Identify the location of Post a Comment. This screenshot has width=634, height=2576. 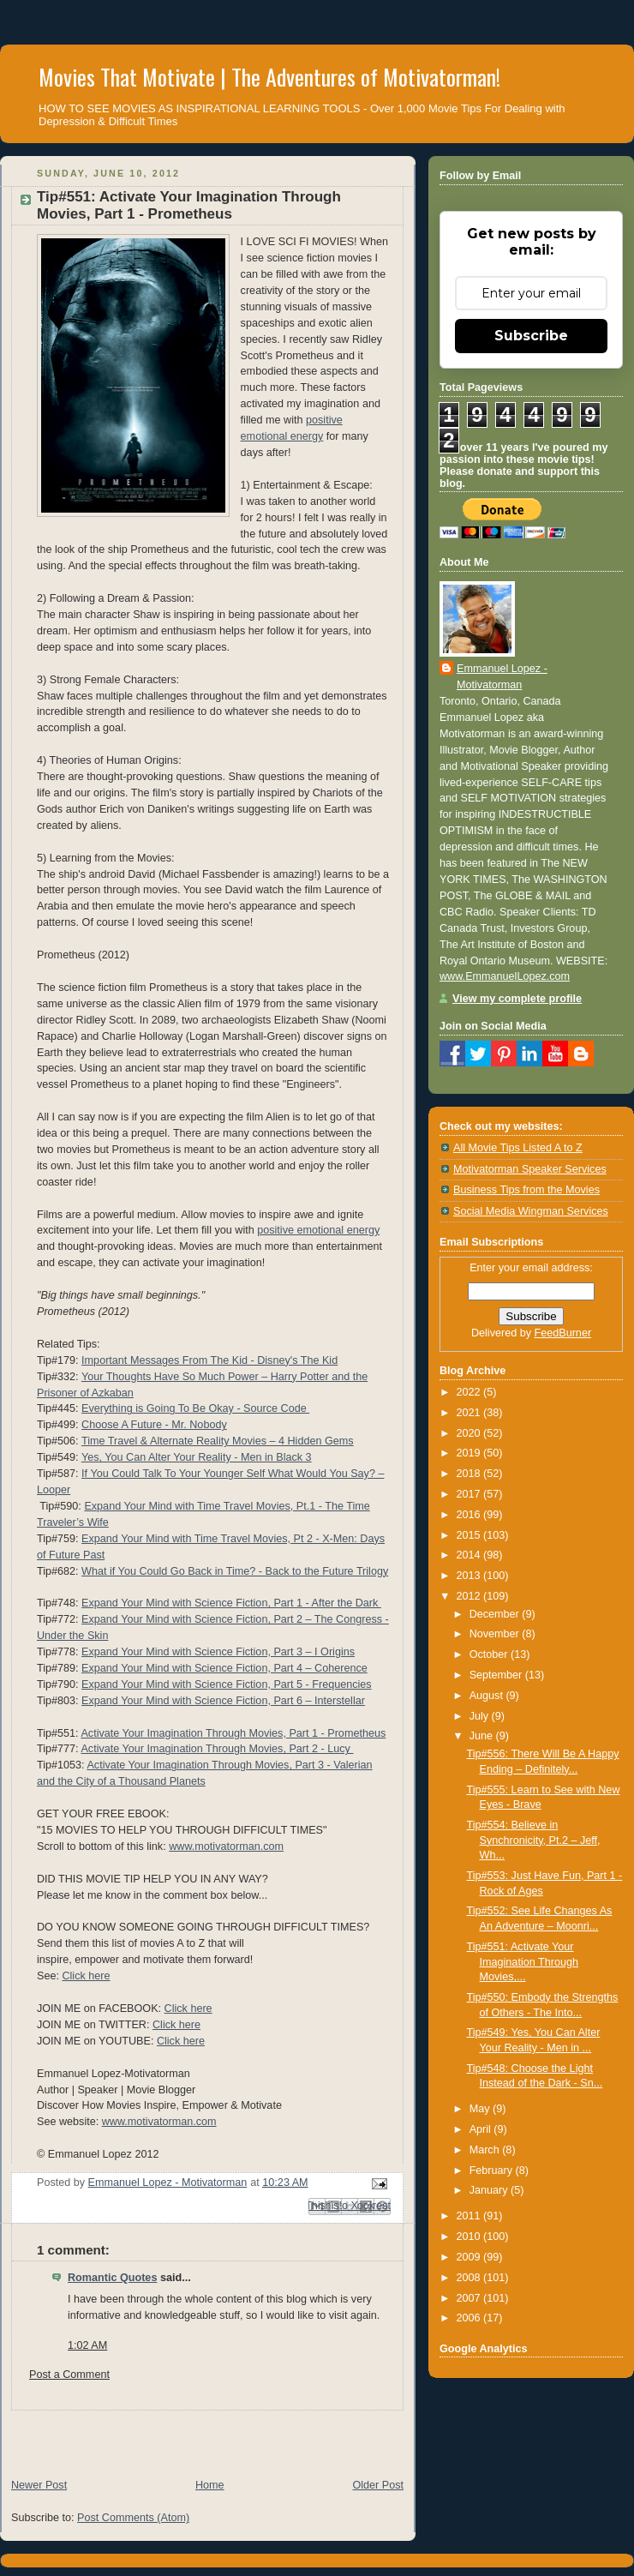
(69, 2375).